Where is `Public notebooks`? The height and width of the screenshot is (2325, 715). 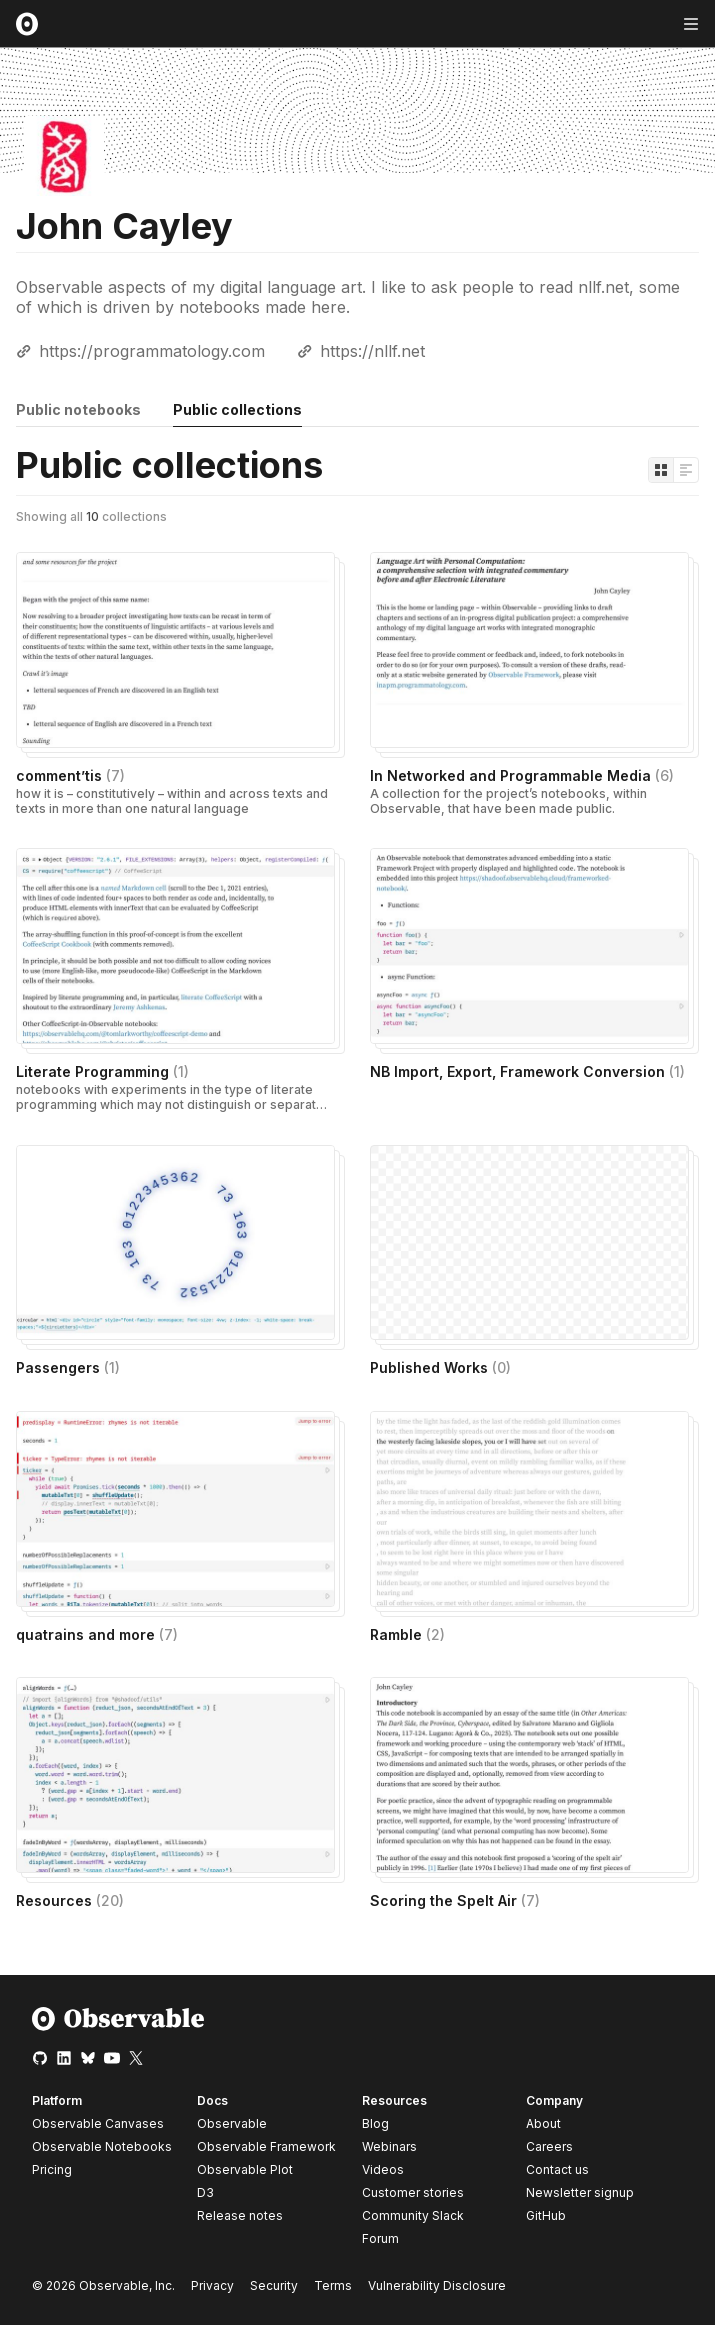 Public notebooks is located at coordinates (78, 409).